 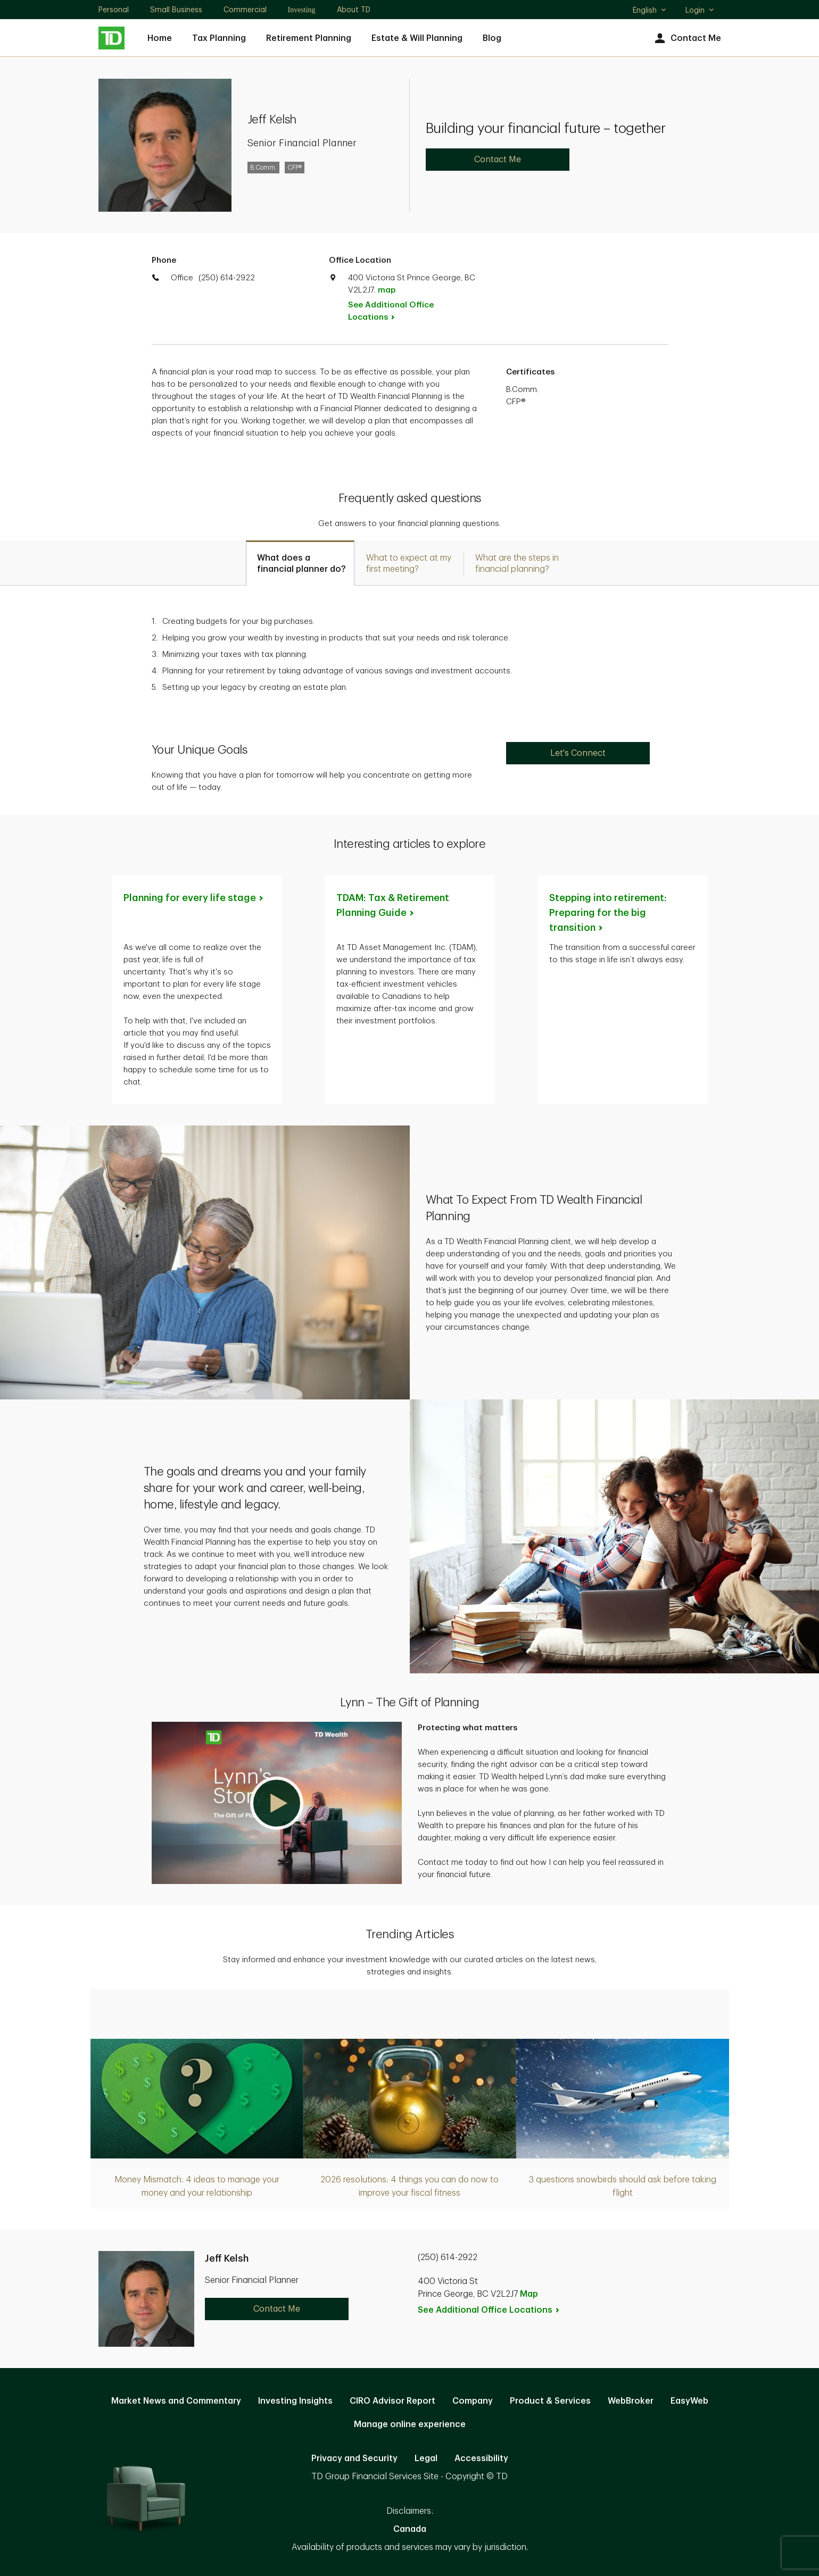 What do you see at coordinates (529, 2294) in the screenshot?
I see `Map [button]` at bounding box center [529, 2294].